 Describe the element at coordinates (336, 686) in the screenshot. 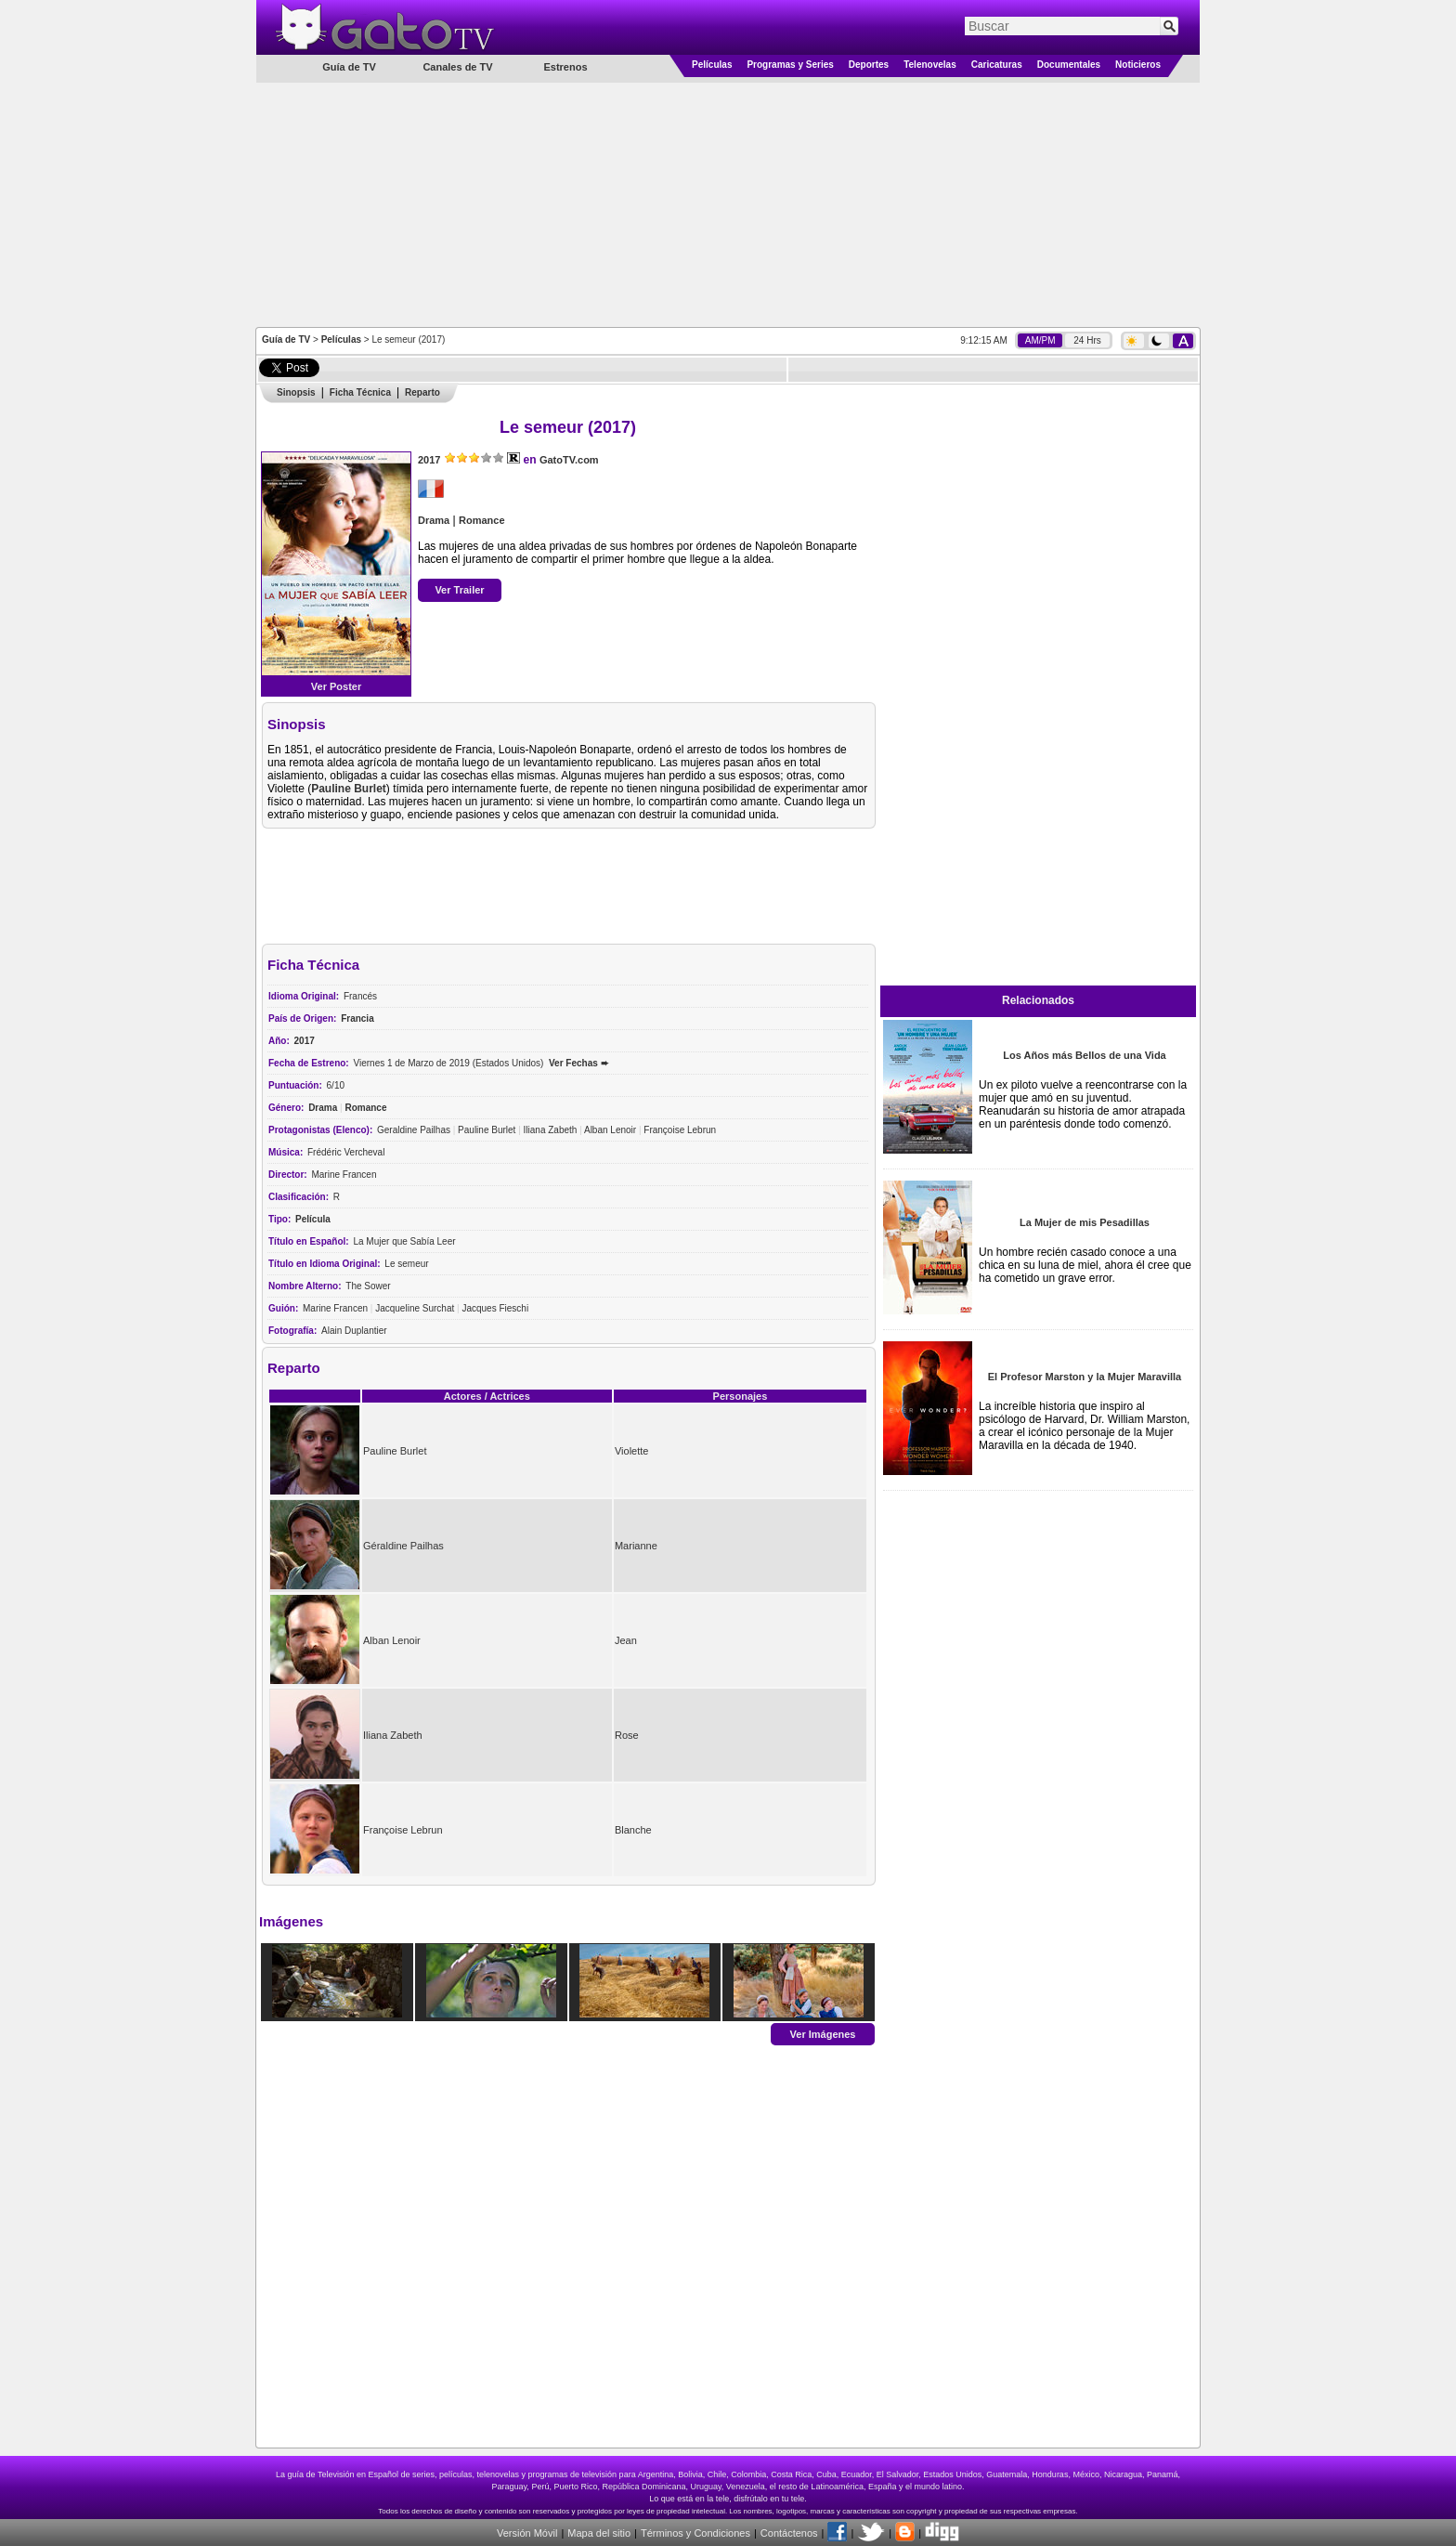

I see `Ver Poster` at that location.